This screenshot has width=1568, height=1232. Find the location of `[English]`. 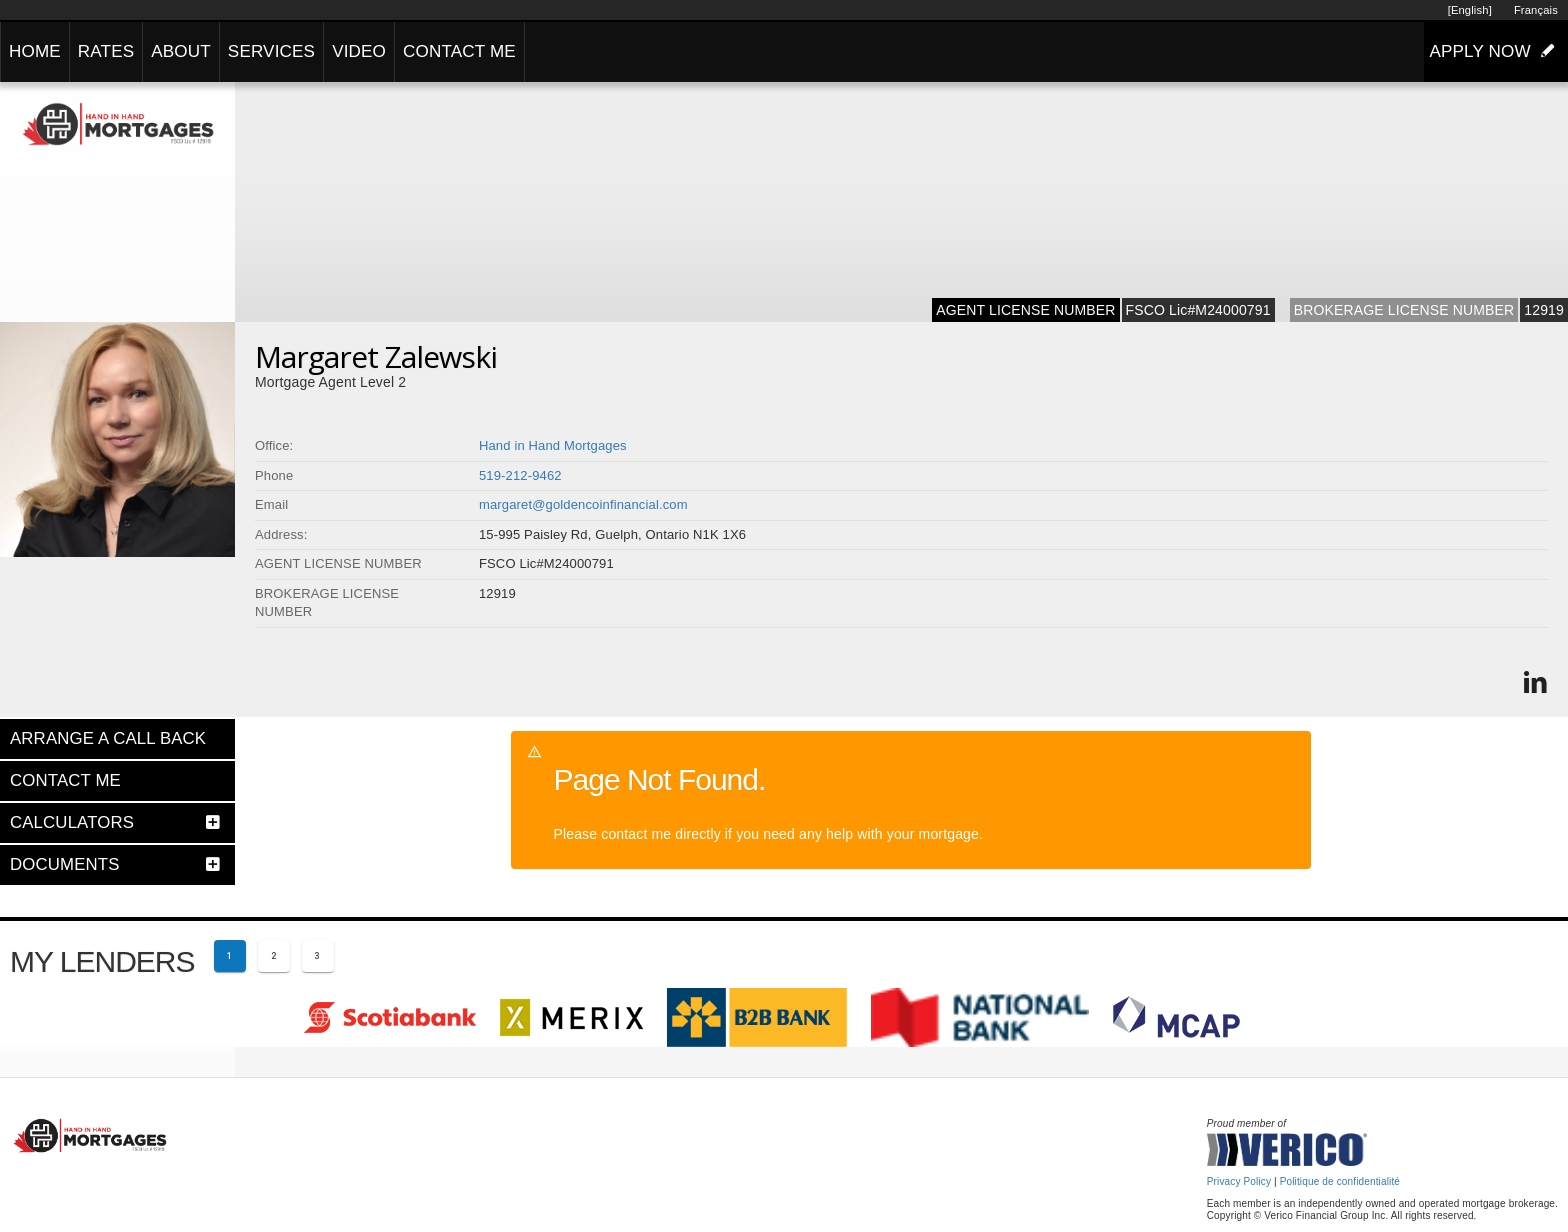

[English] is located at coordinates (1470, 10).